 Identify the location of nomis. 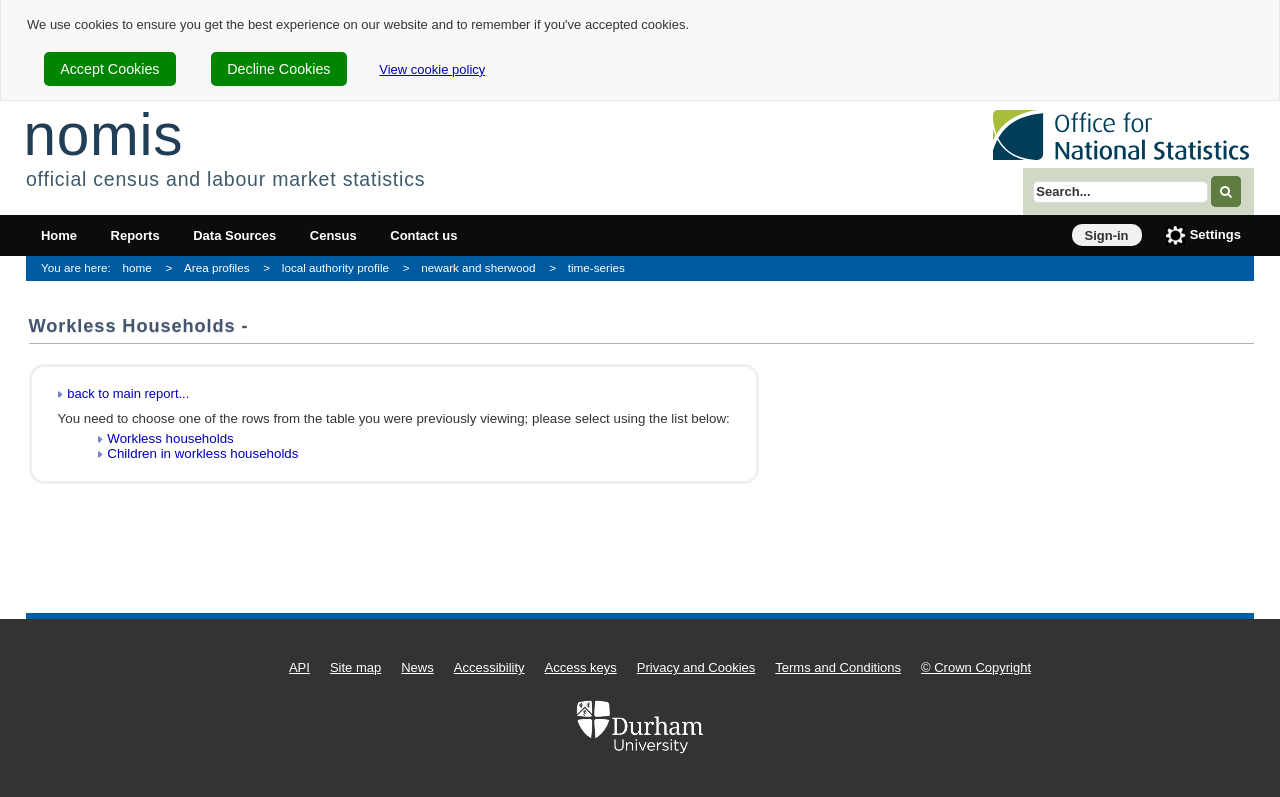
(103, 134).